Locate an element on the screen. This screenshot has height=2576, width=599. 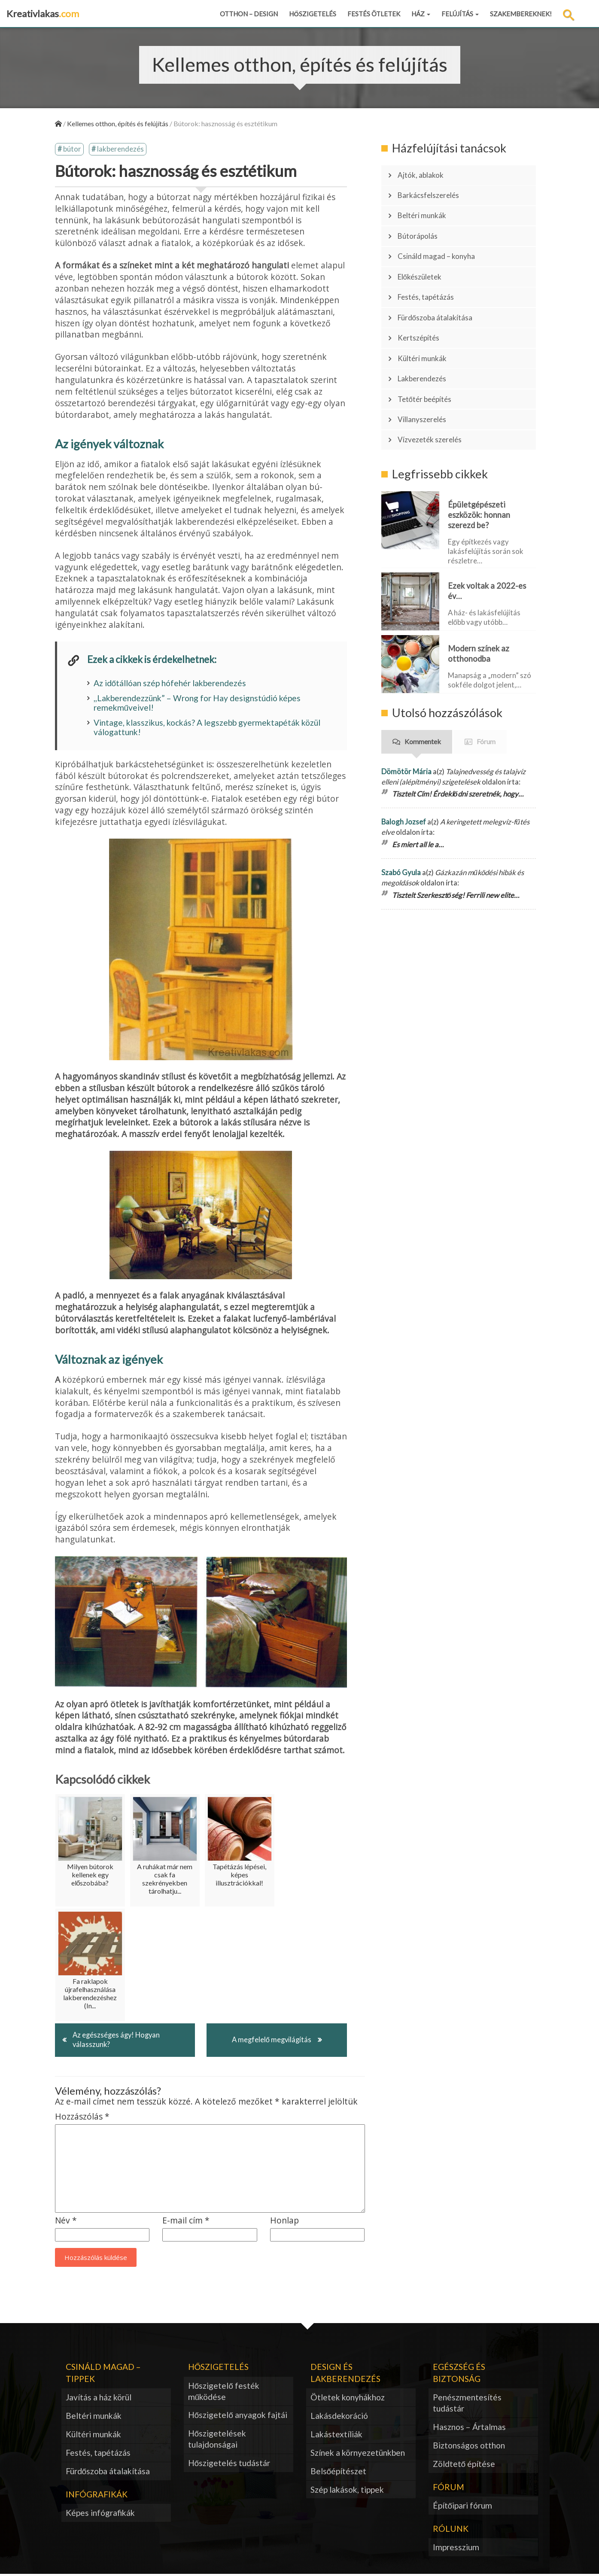
Dömötör Mária is located at coordinates (406, 737).